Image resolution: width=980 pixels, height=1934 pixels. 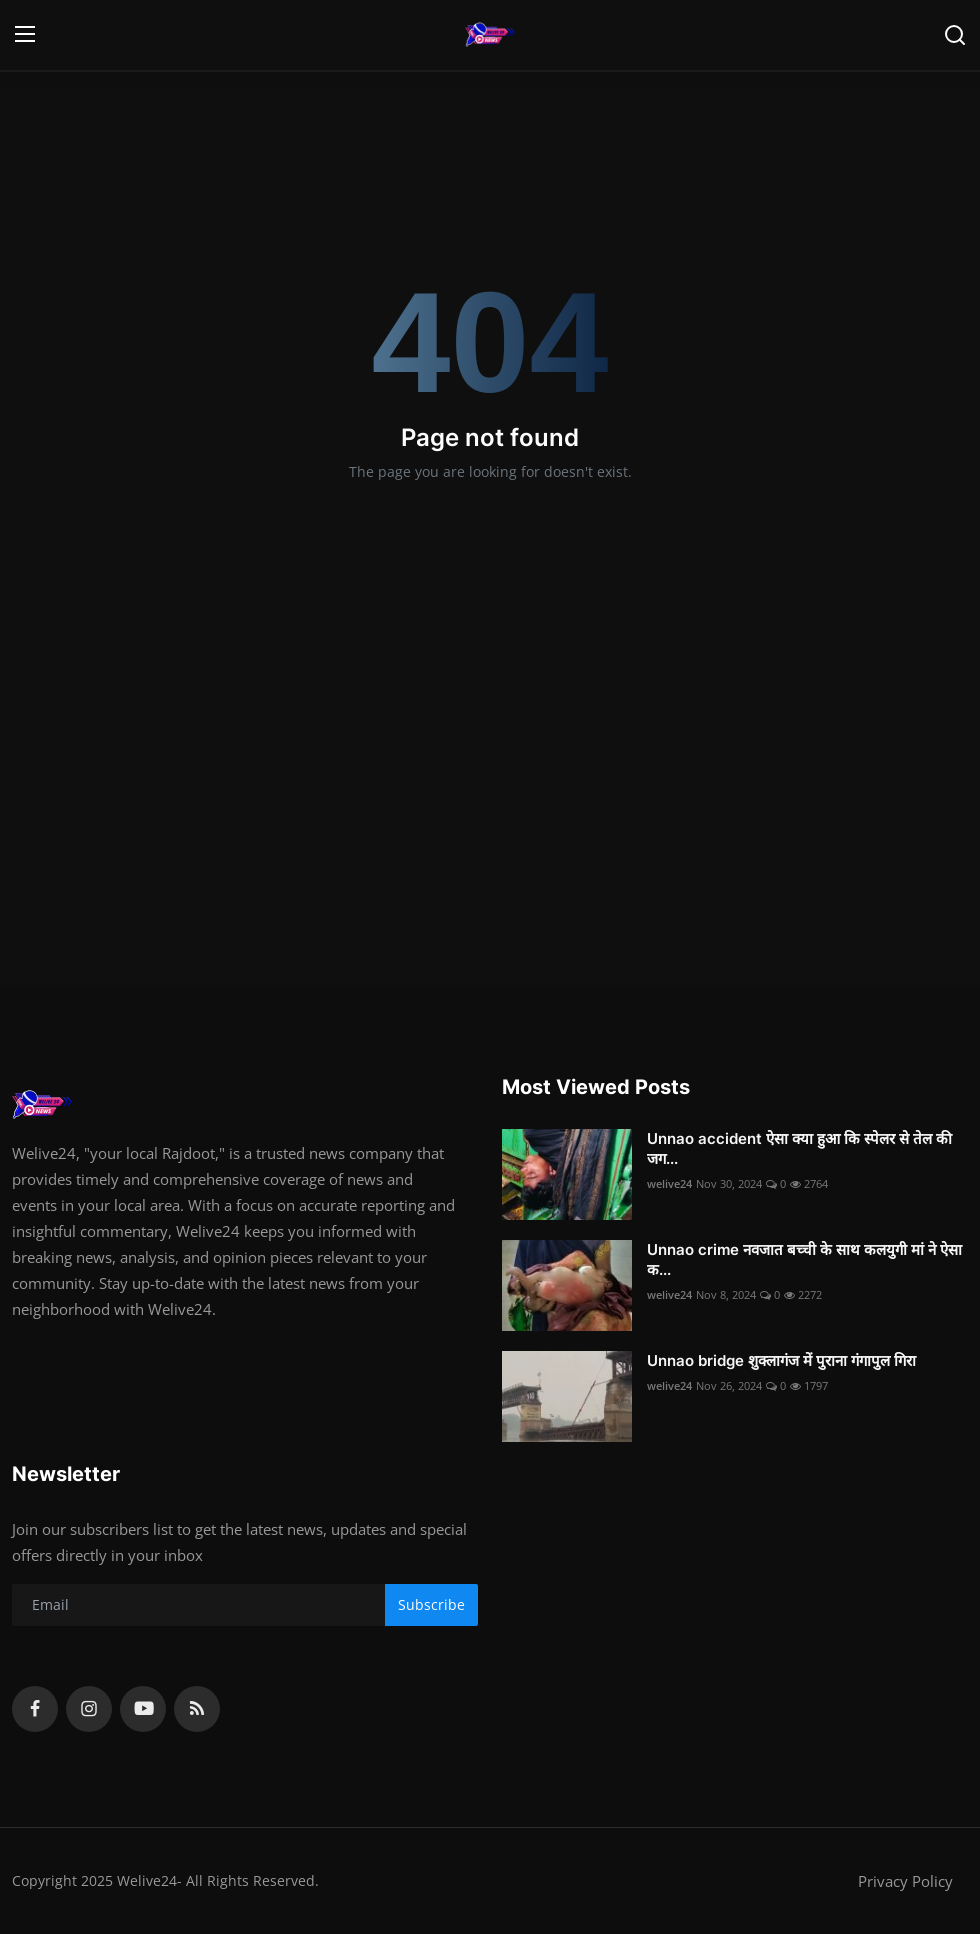 I want to click on Subscribe, so click(x=431, y=1604).